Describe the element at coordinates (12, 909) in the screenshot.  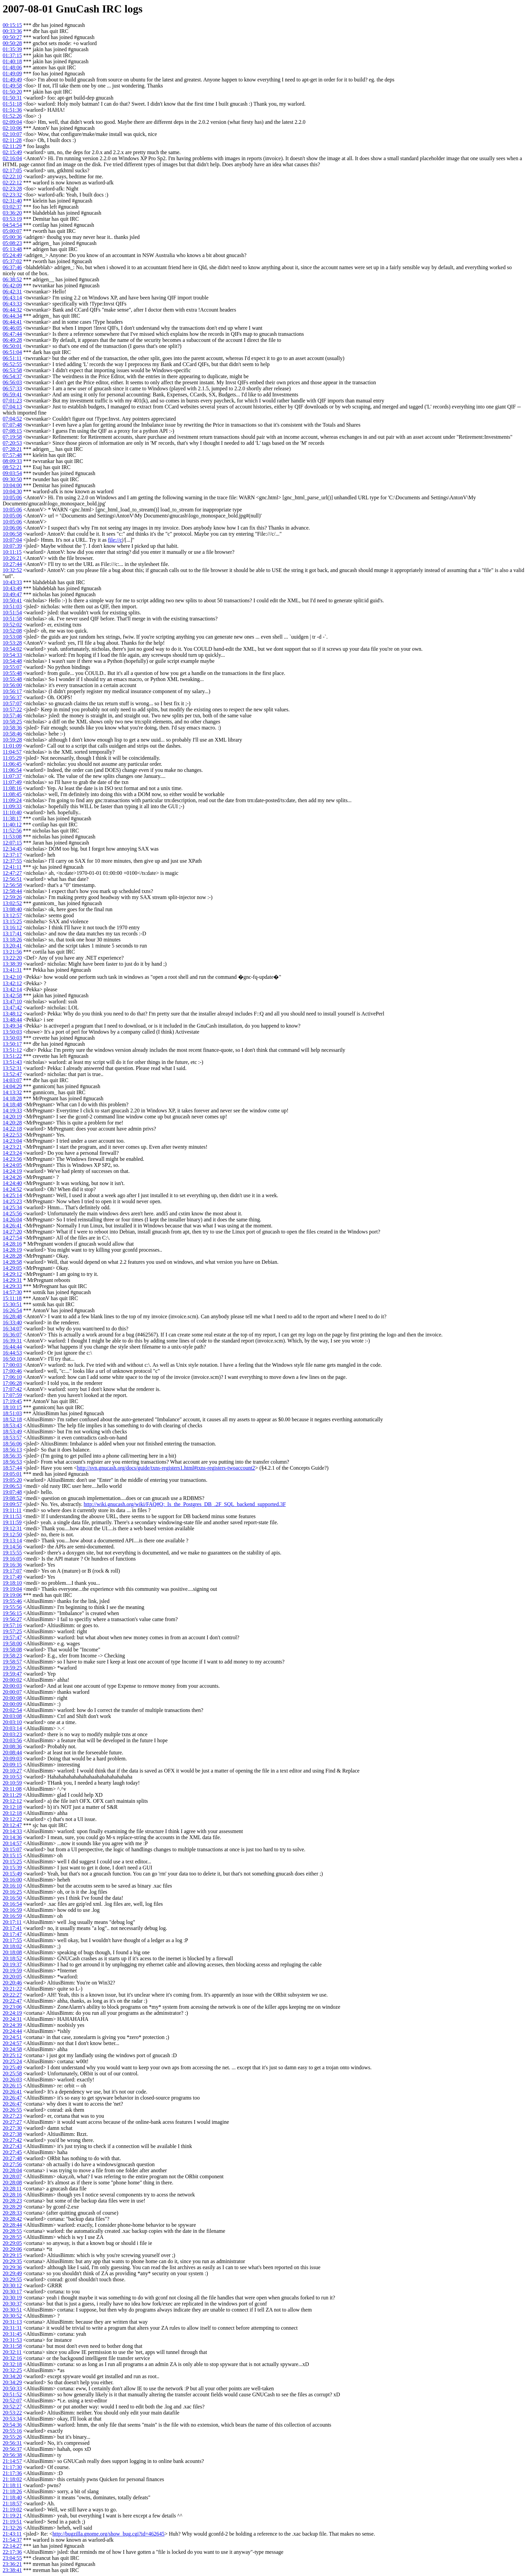
I see `13:08:40` at that location.